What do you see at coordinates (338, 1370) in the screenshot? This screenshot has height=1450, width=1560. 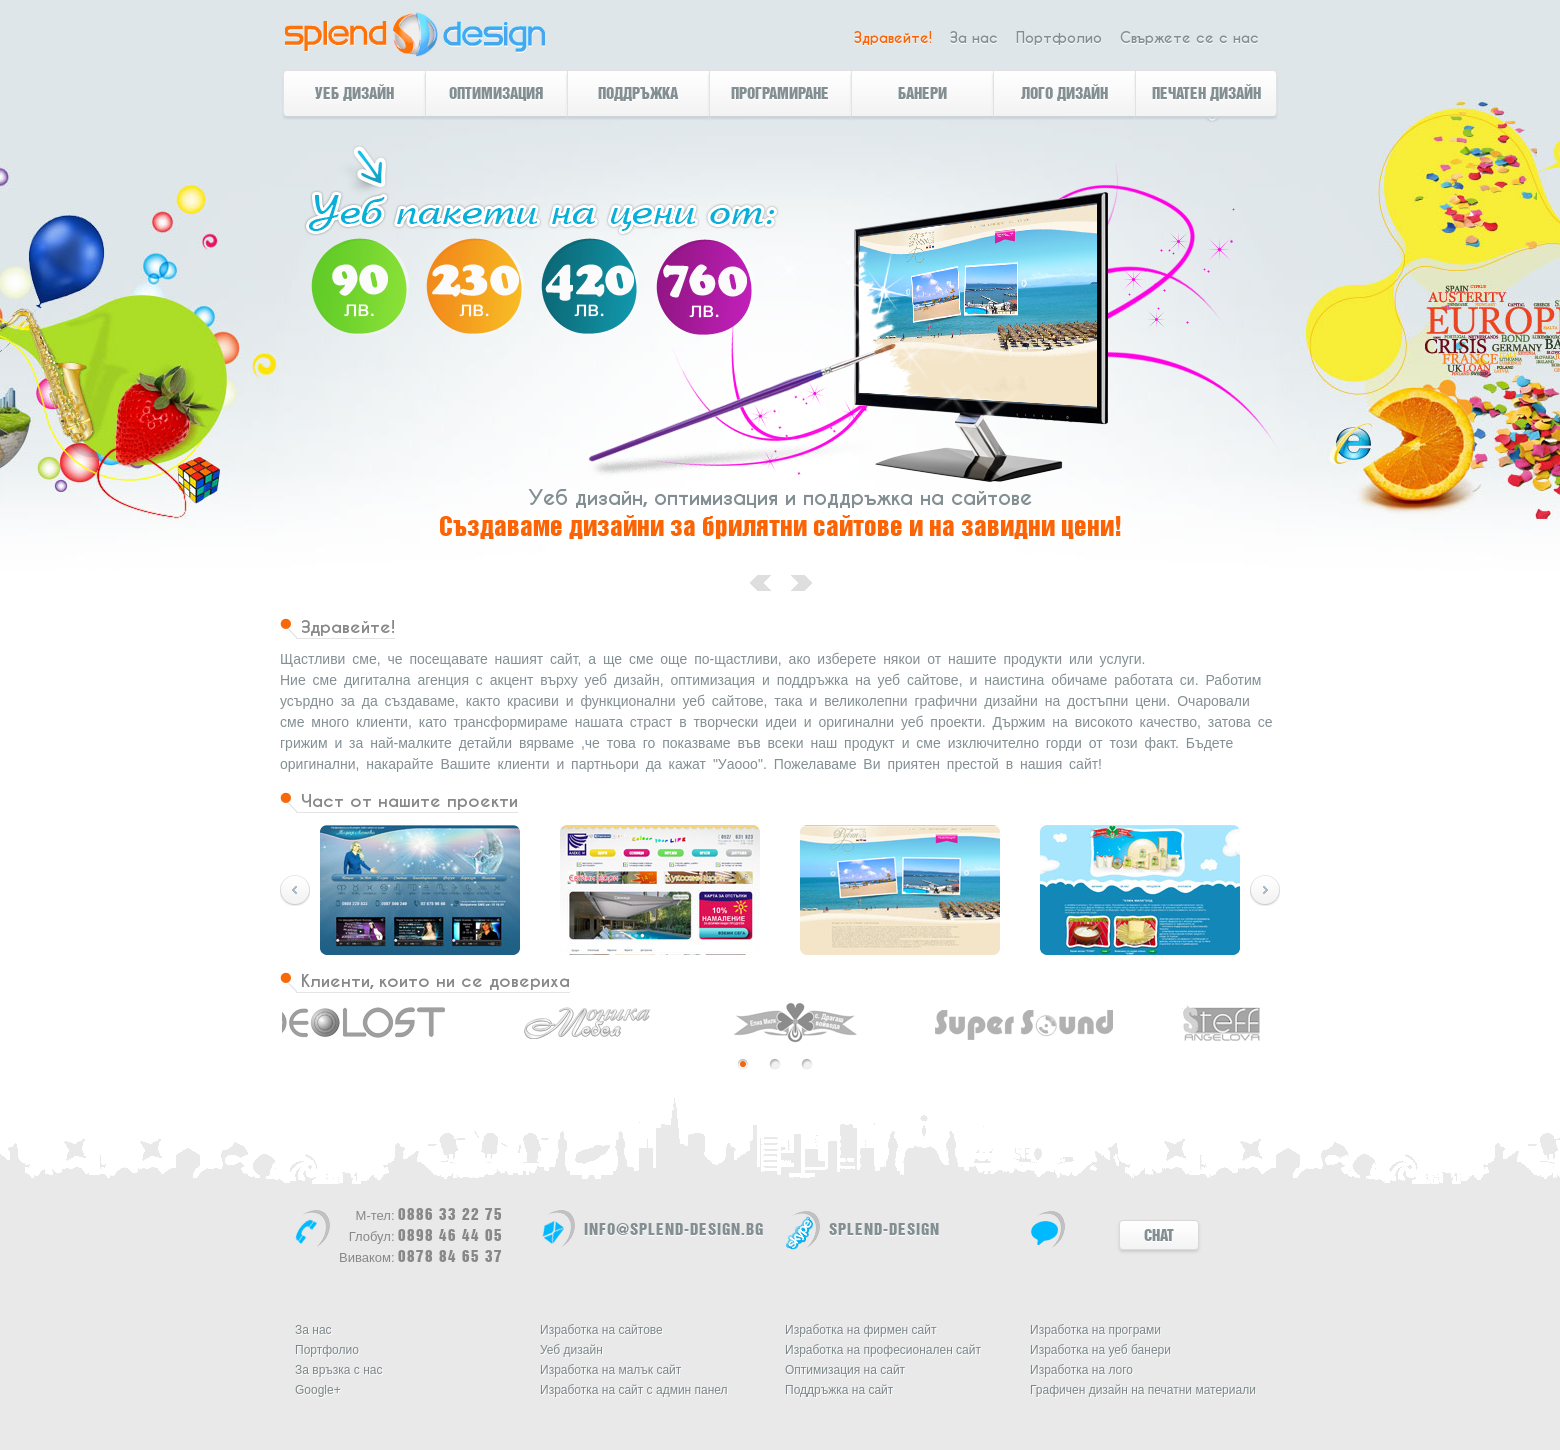 I see `За връзка с нас` at bounding box center [338, 1370].